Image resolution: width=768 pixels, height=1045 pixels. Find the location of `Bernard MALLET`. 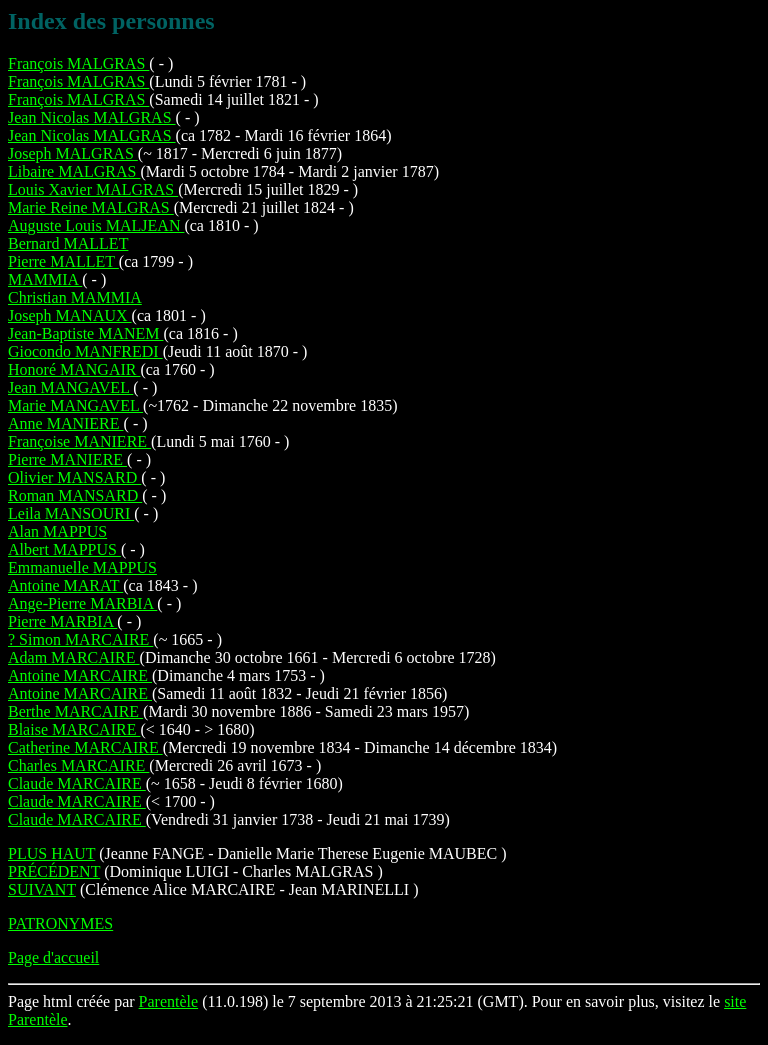

Bernard MALLET is located at coordinates (68, 243).